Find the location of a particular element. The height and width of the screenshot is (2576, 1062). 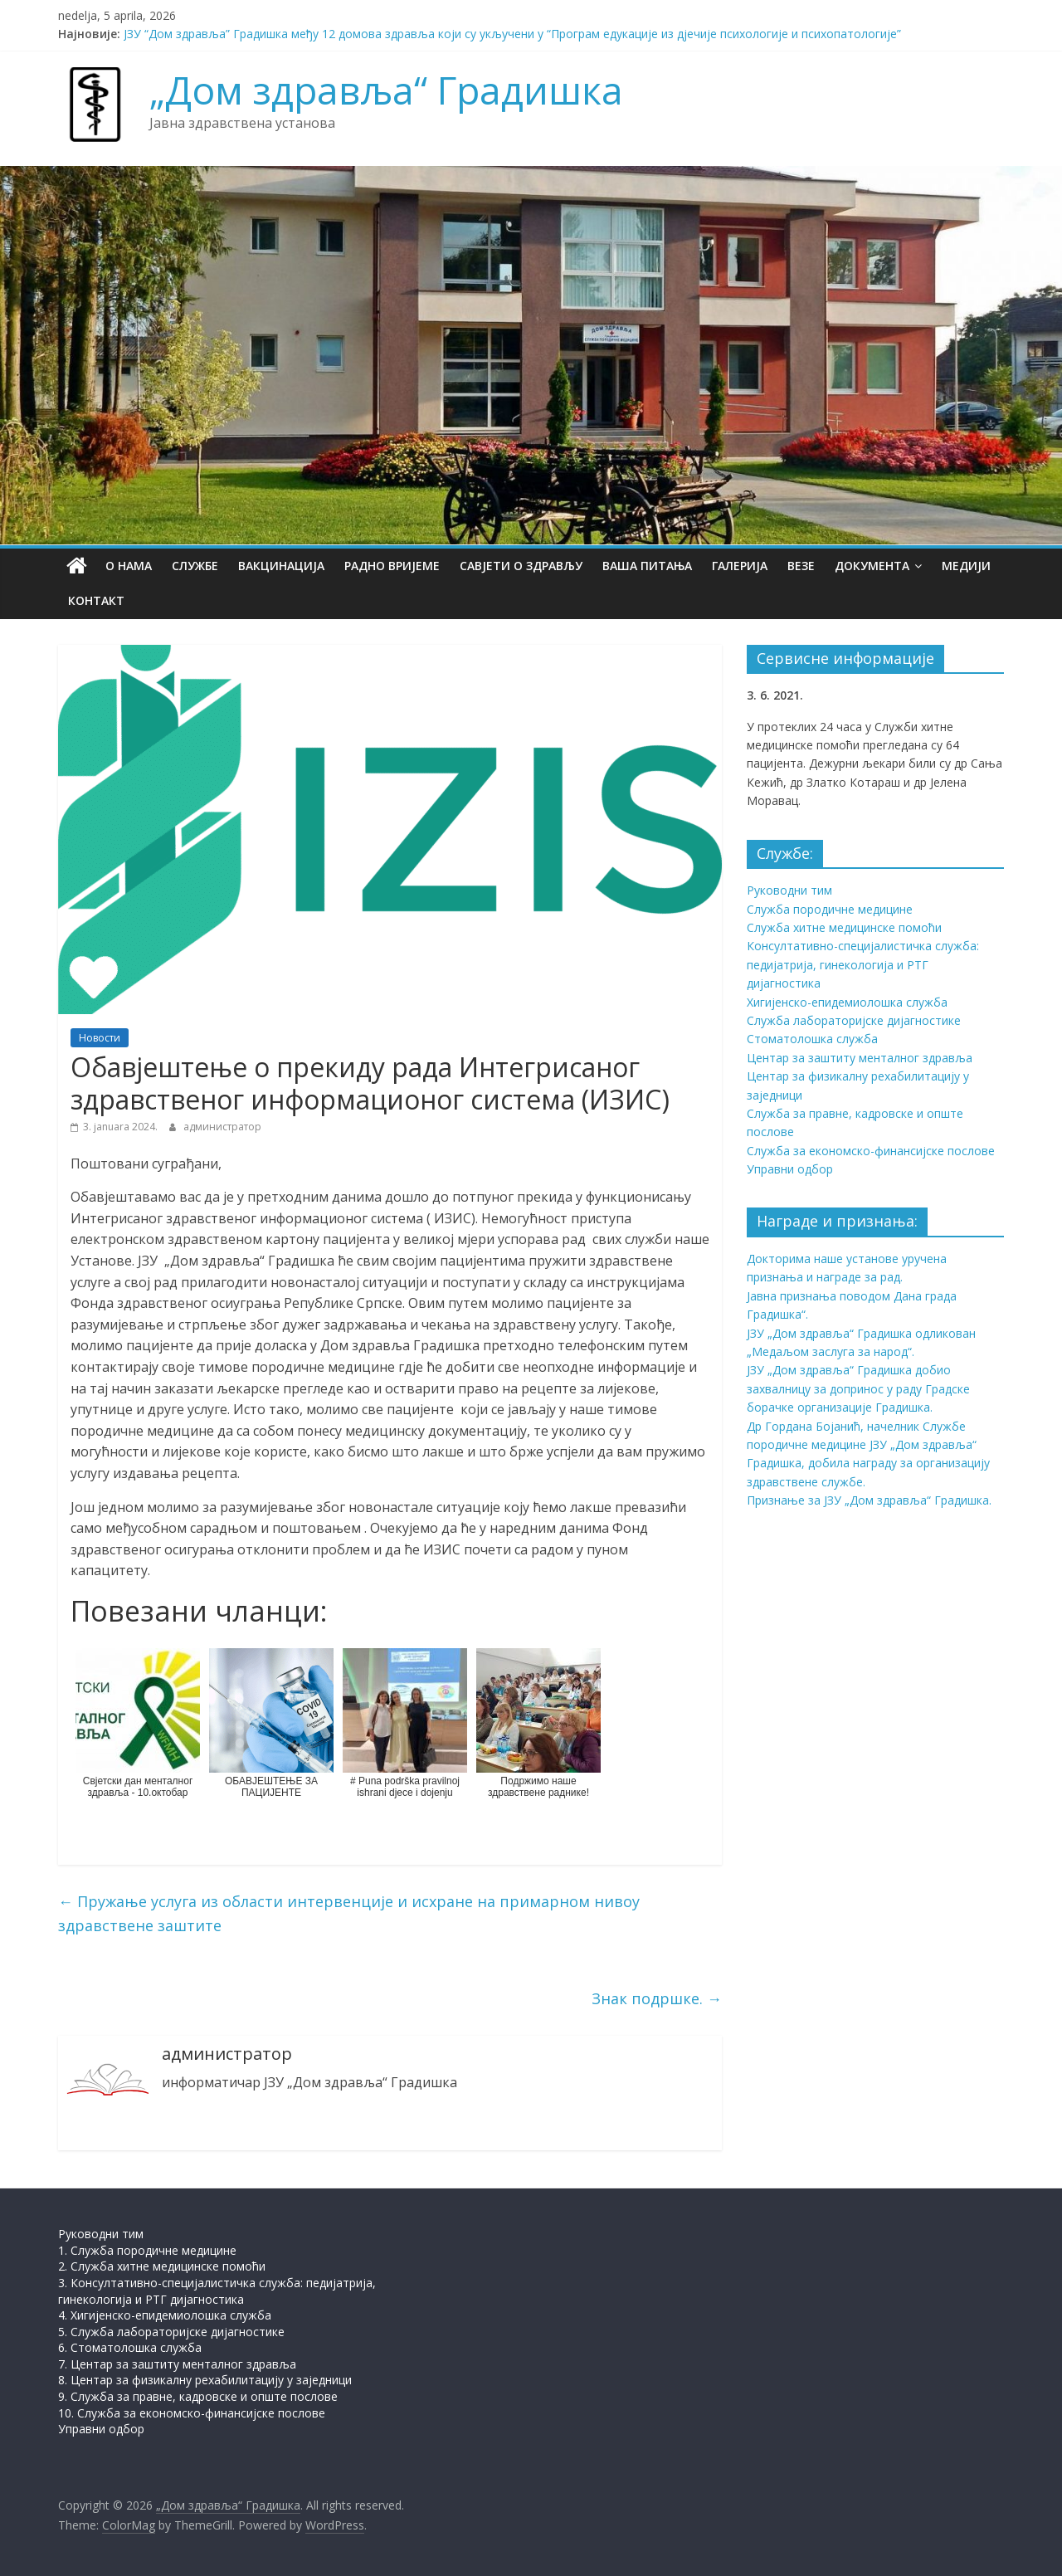

ЈЗУ „Дом здравља“ Градишка добио захвалницу за допринос у раду Градске борачке организације Градишка. is located at coordinates (858, 1388).